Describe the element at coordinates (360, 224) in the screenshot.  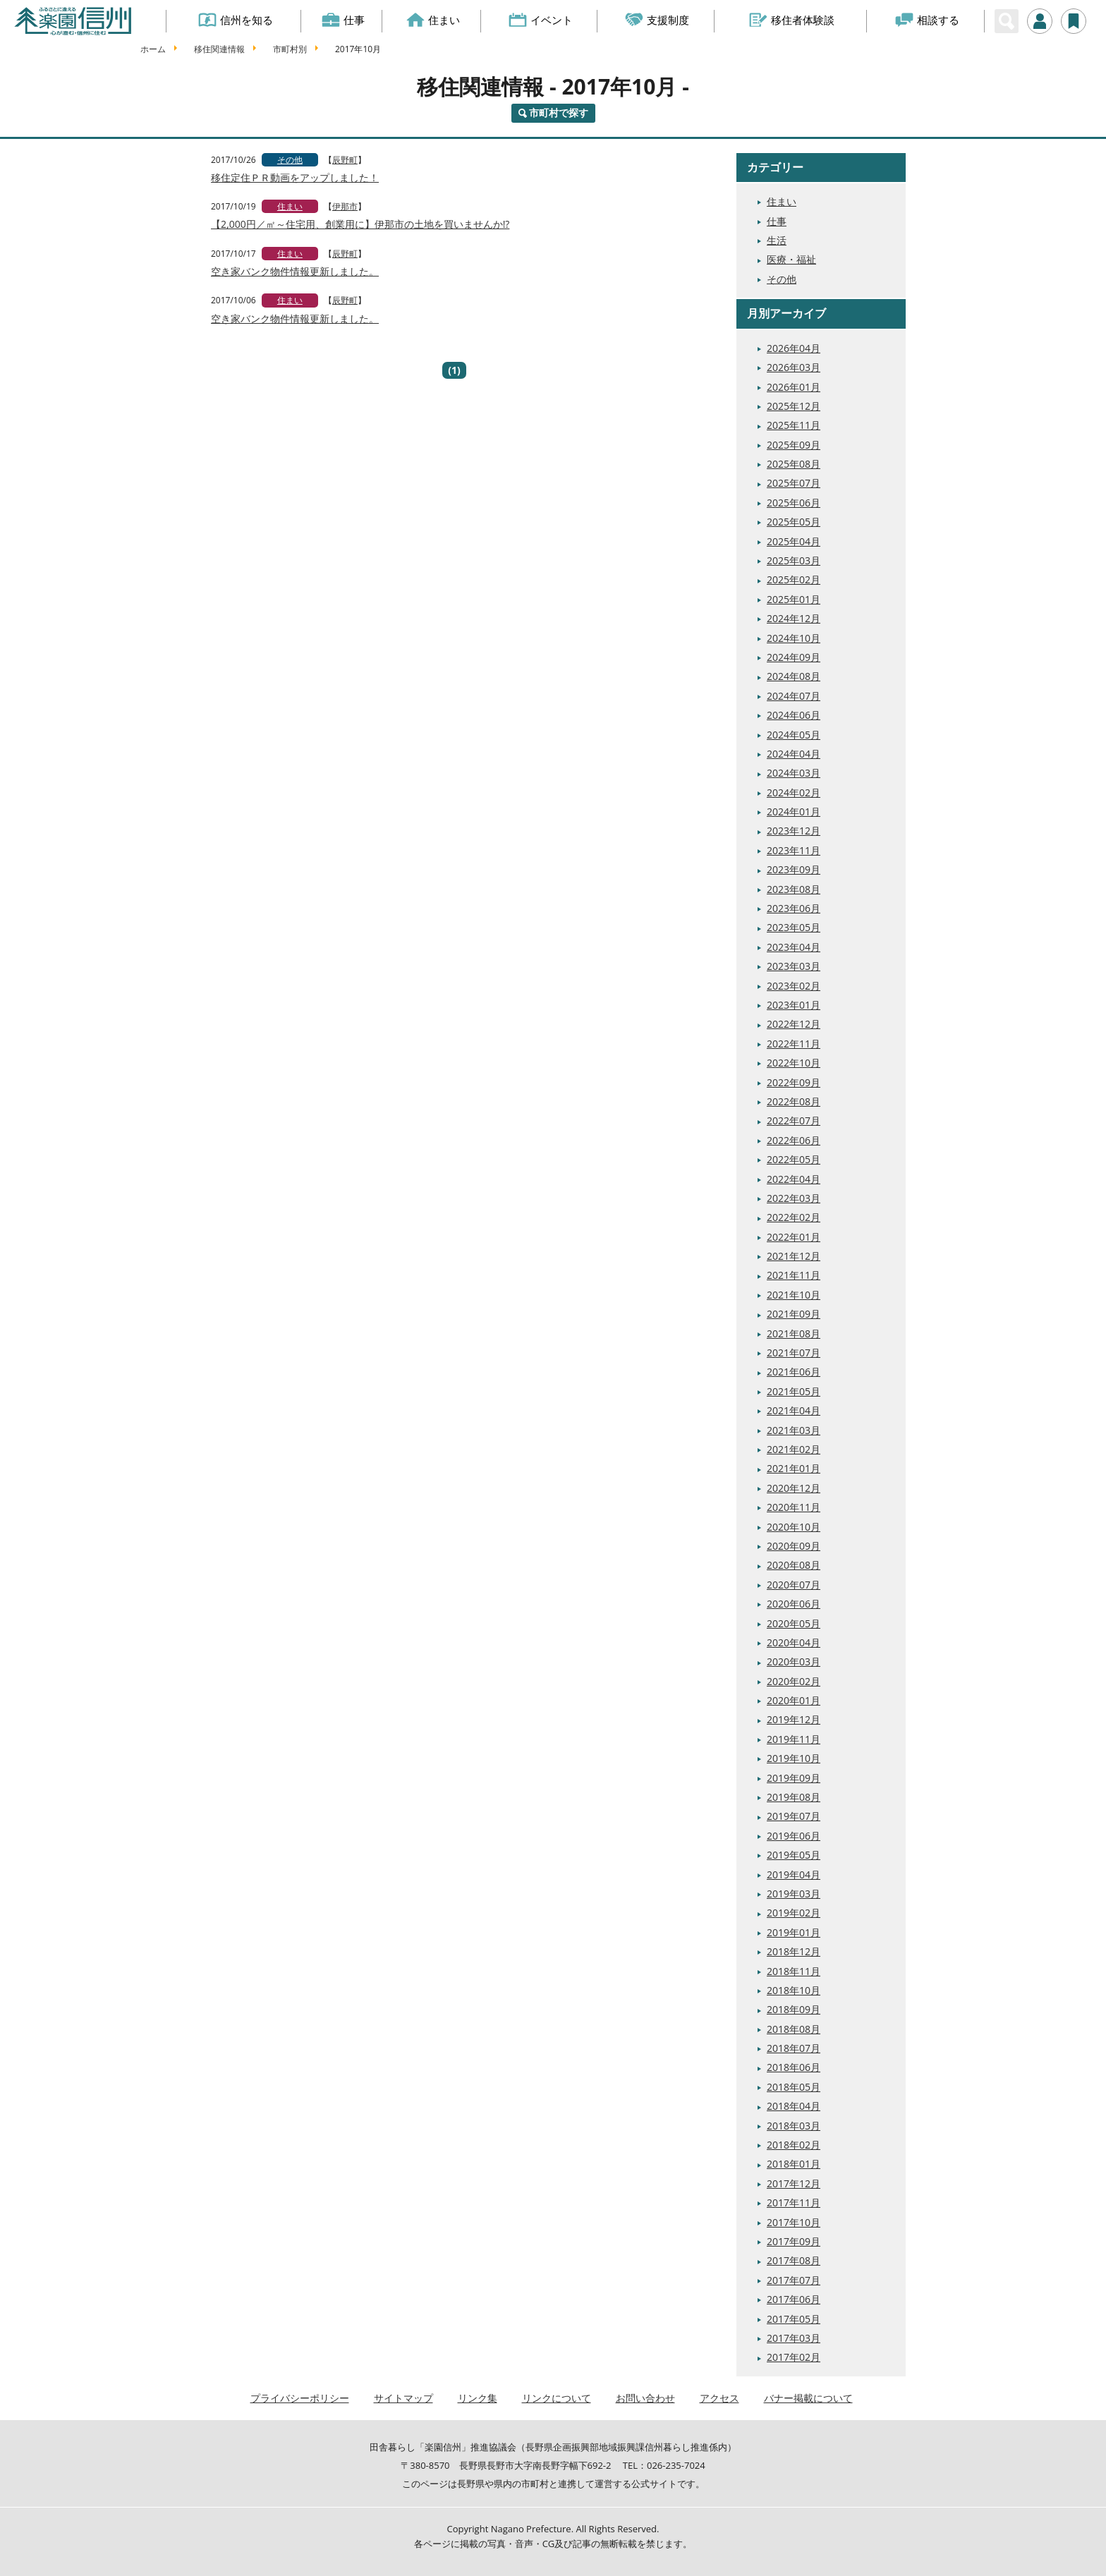
I see `【2,000円／㎡～住宅用、創業用に】伊那市の土地を買いませんか!?` at that location.